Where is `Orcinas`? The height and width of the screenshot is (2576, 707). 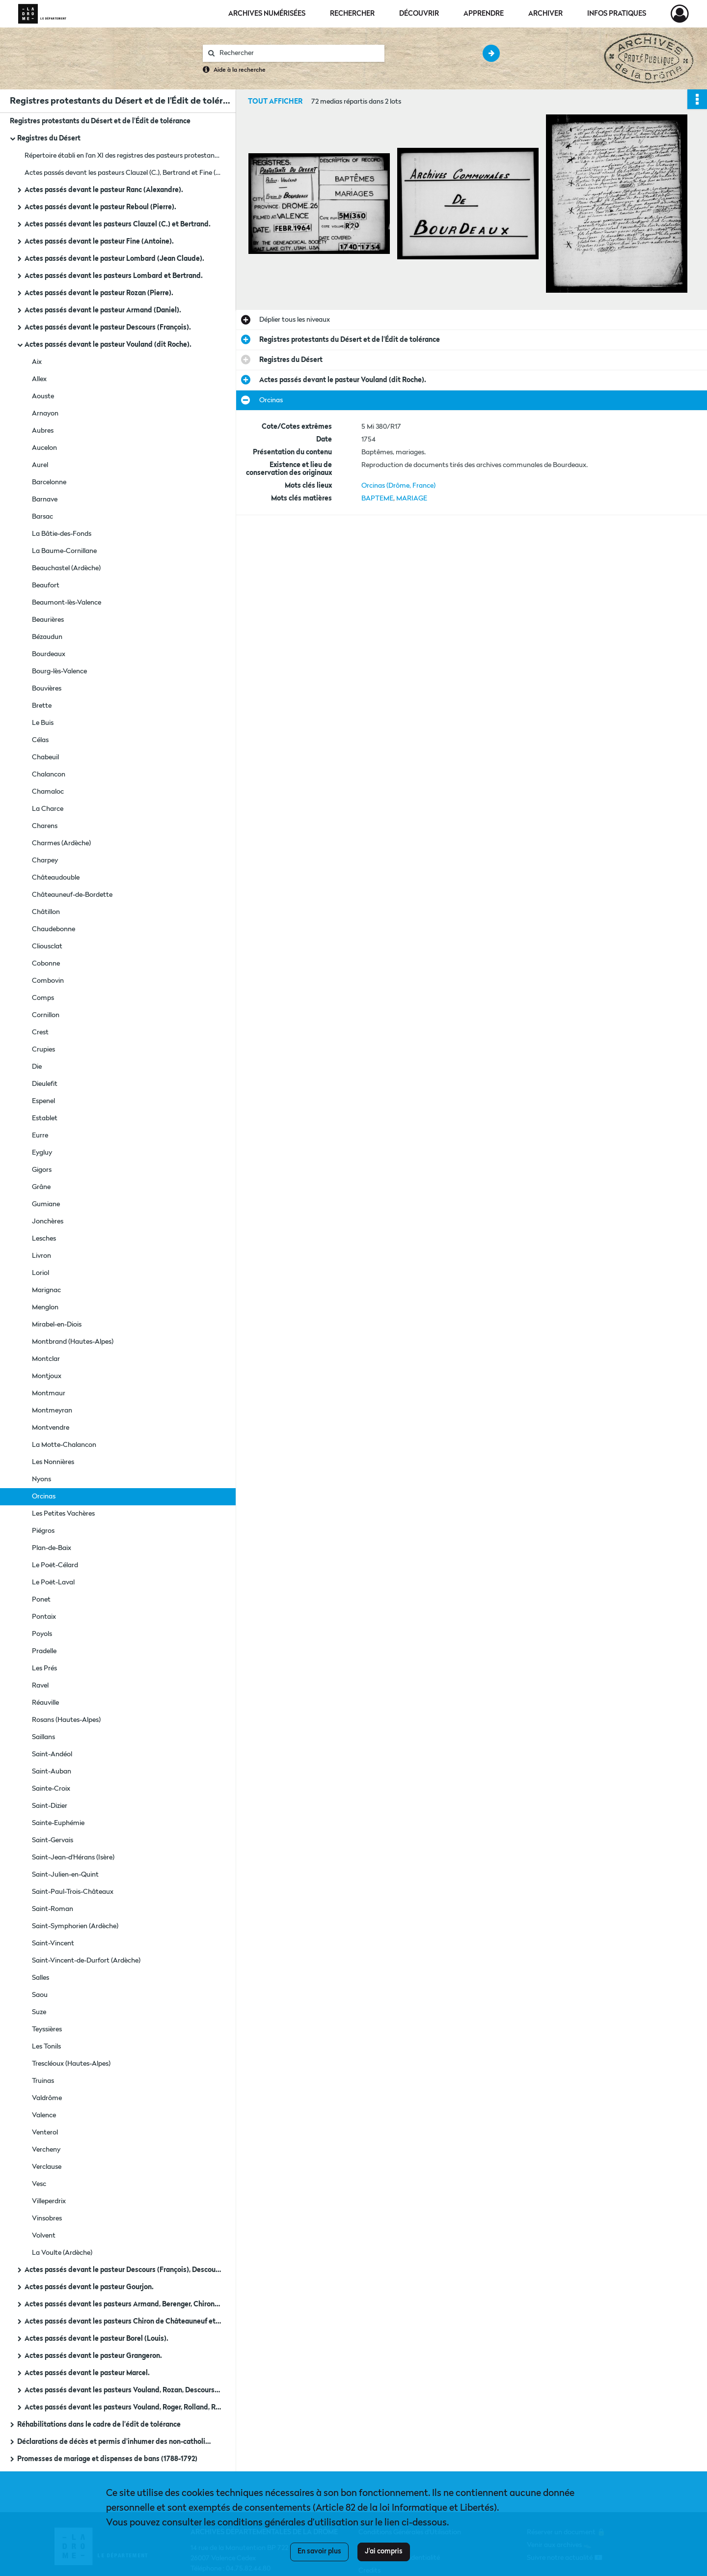
Orcinas is located at coordinates (43, 1496).